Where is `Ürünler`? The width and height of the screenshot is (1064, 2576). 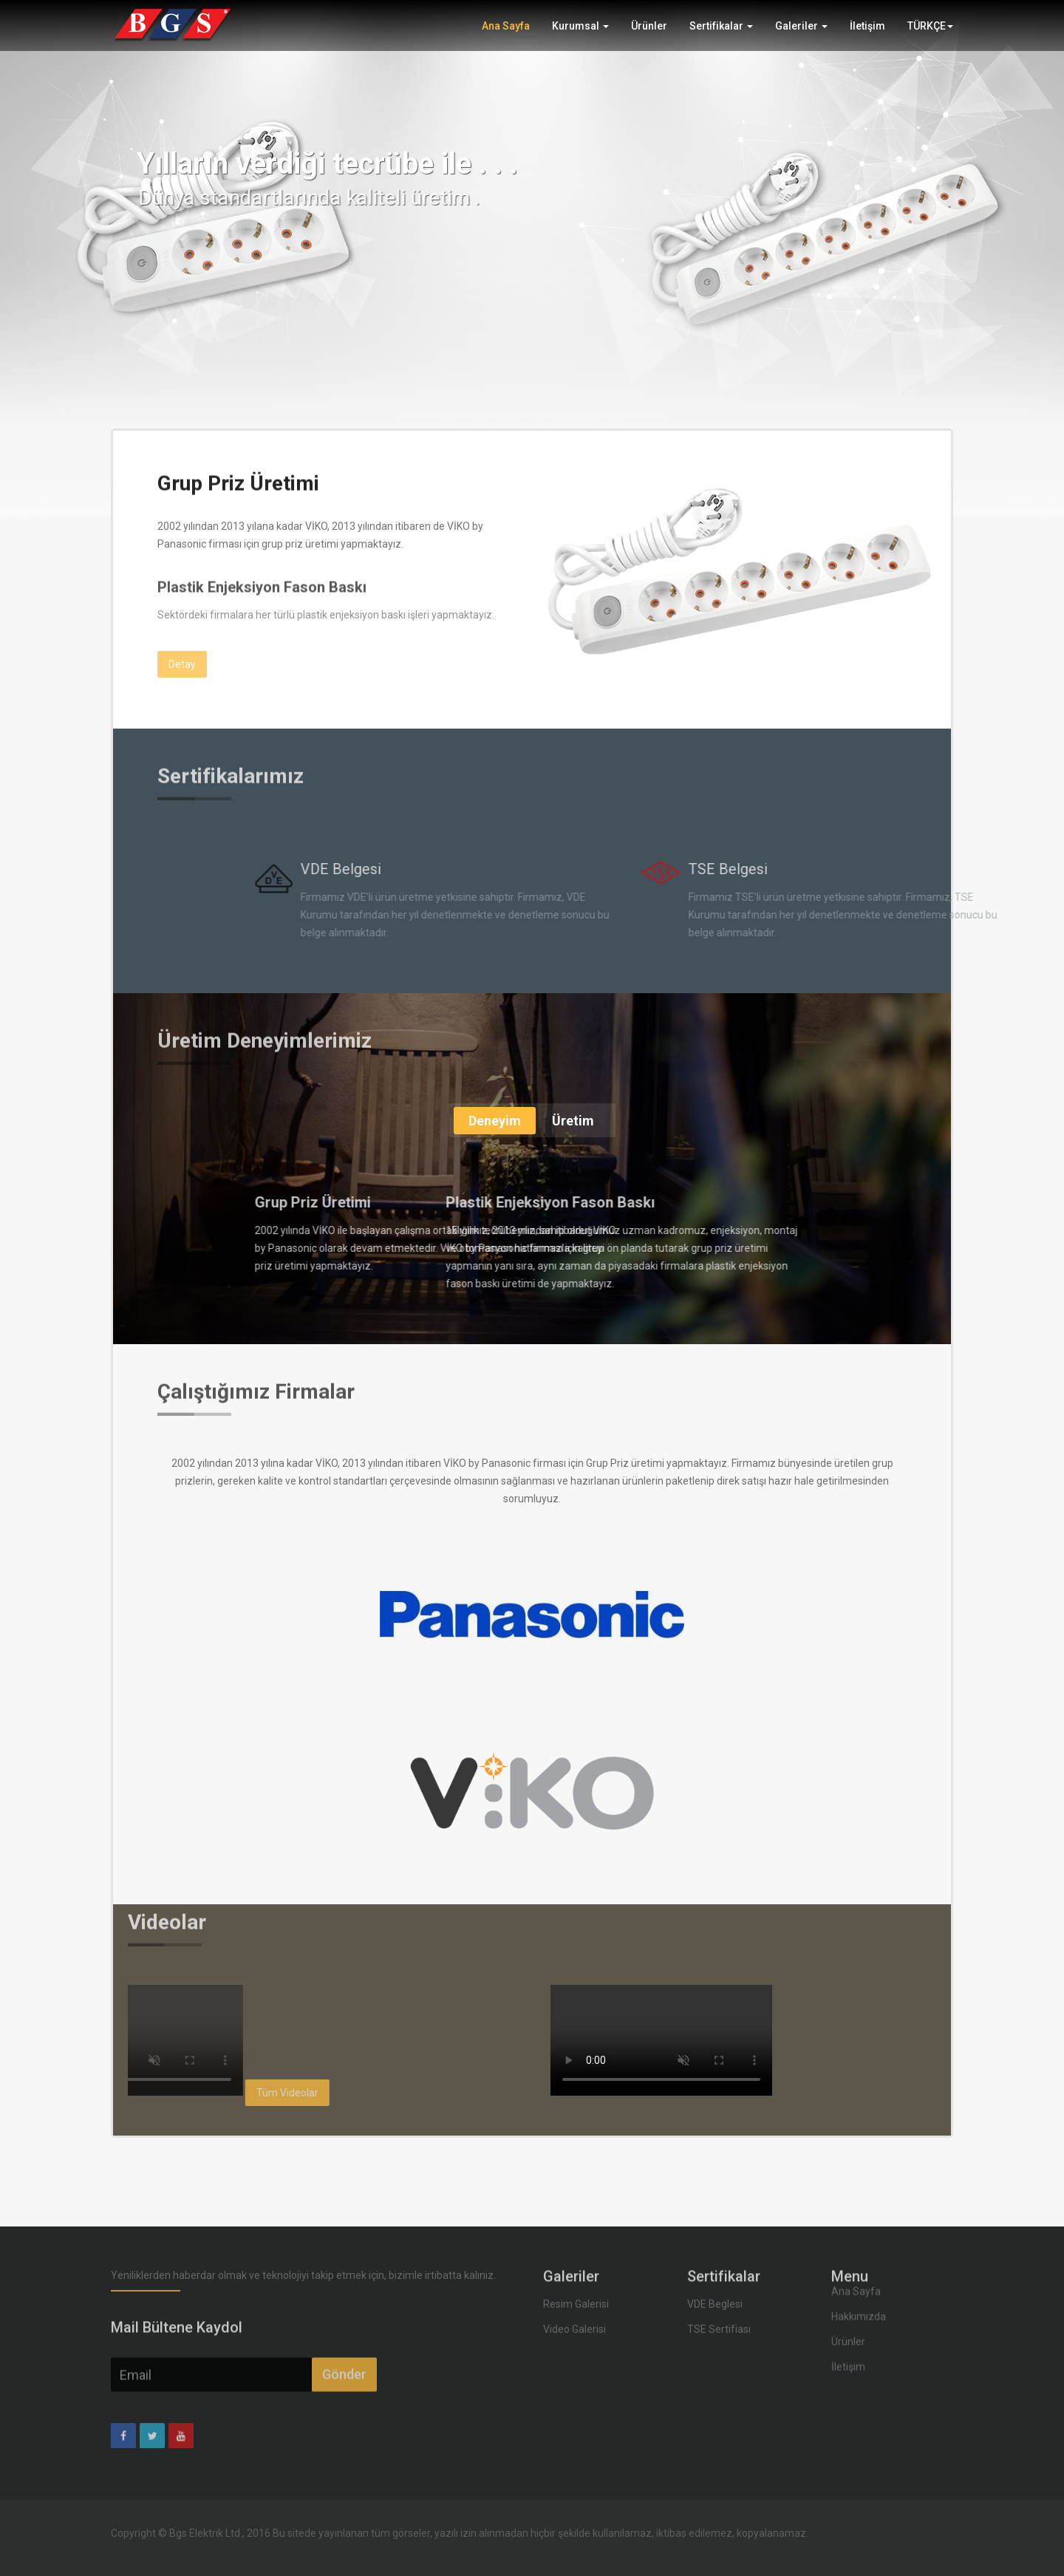
Ürünler is located at coordinates (649, 35).